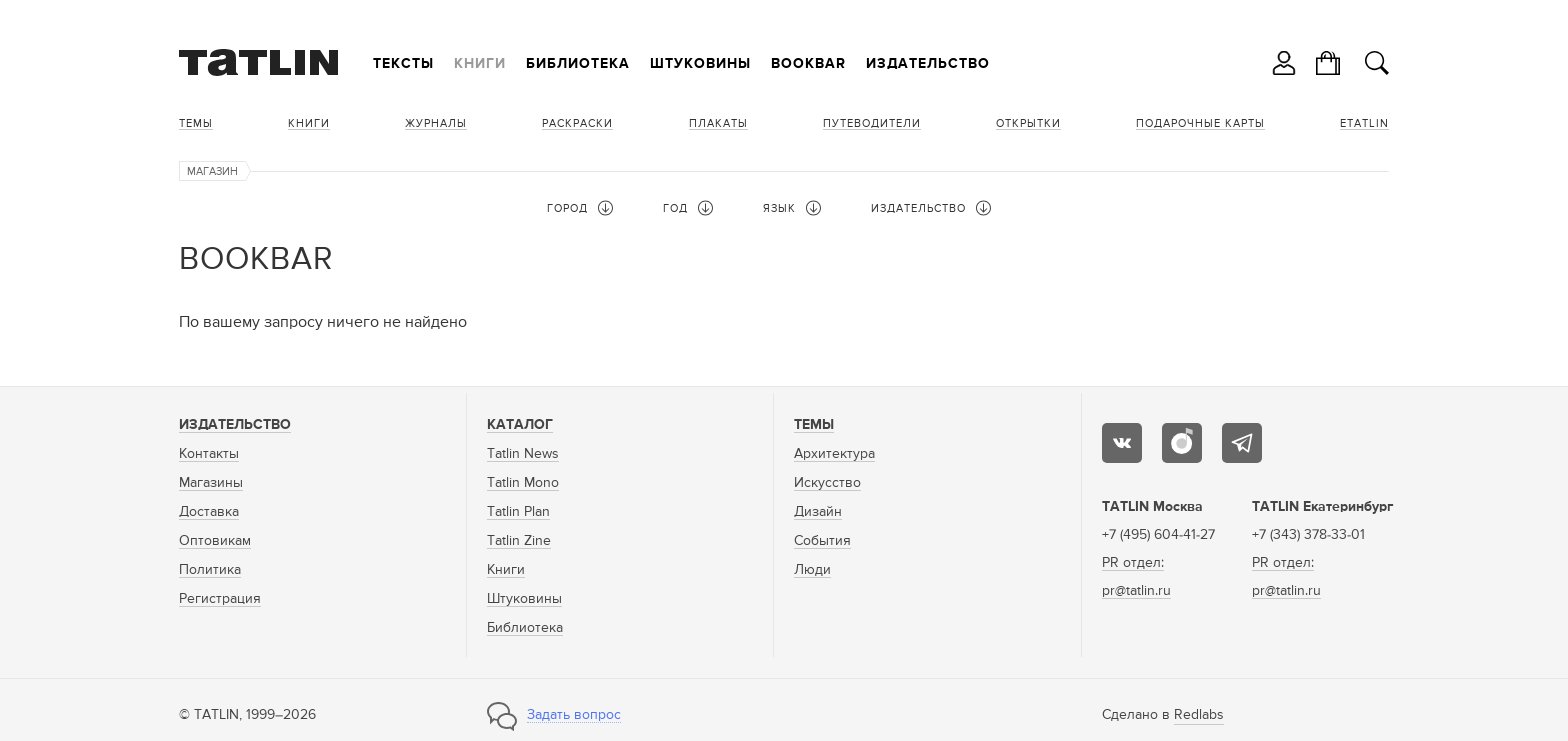  I want to click on Темы, so click(196, 123).